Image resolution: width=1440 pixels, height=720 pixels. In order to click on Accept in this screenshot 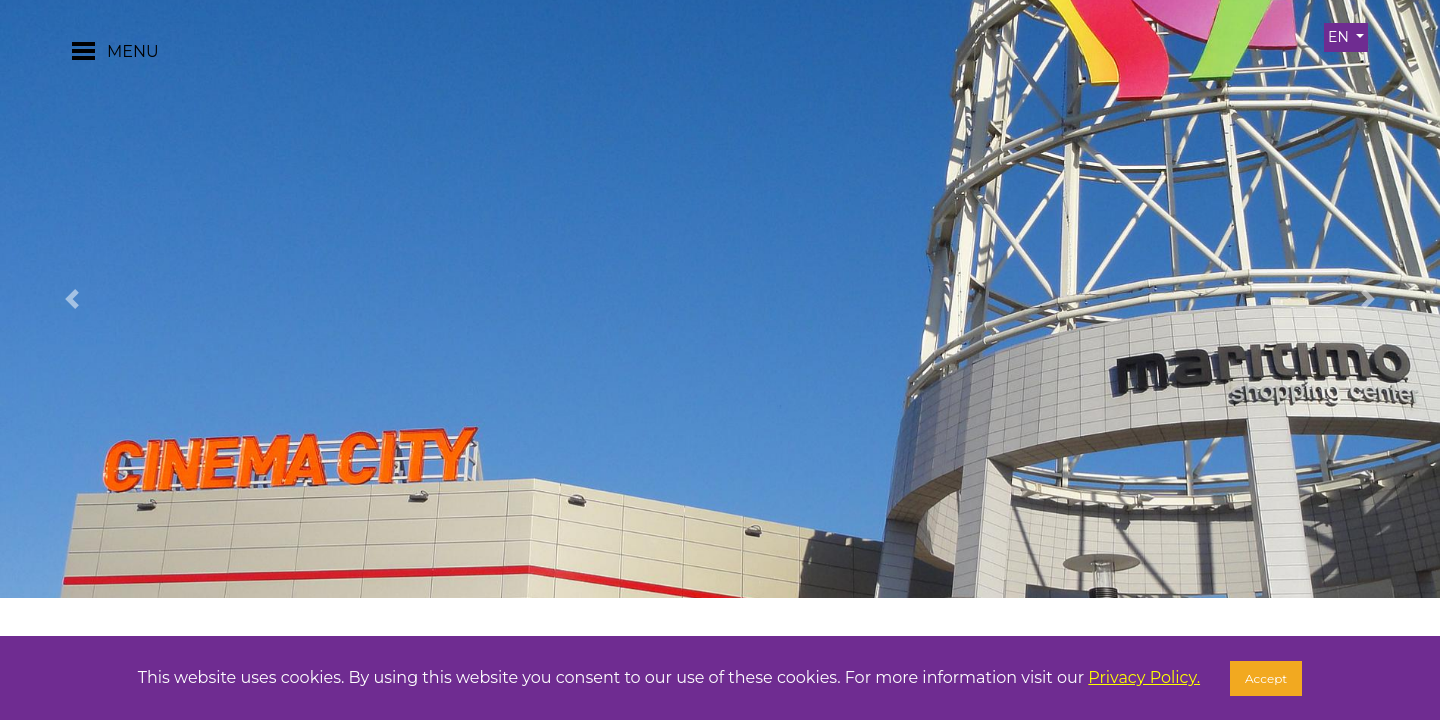, I will do `click(1266, 678)`.